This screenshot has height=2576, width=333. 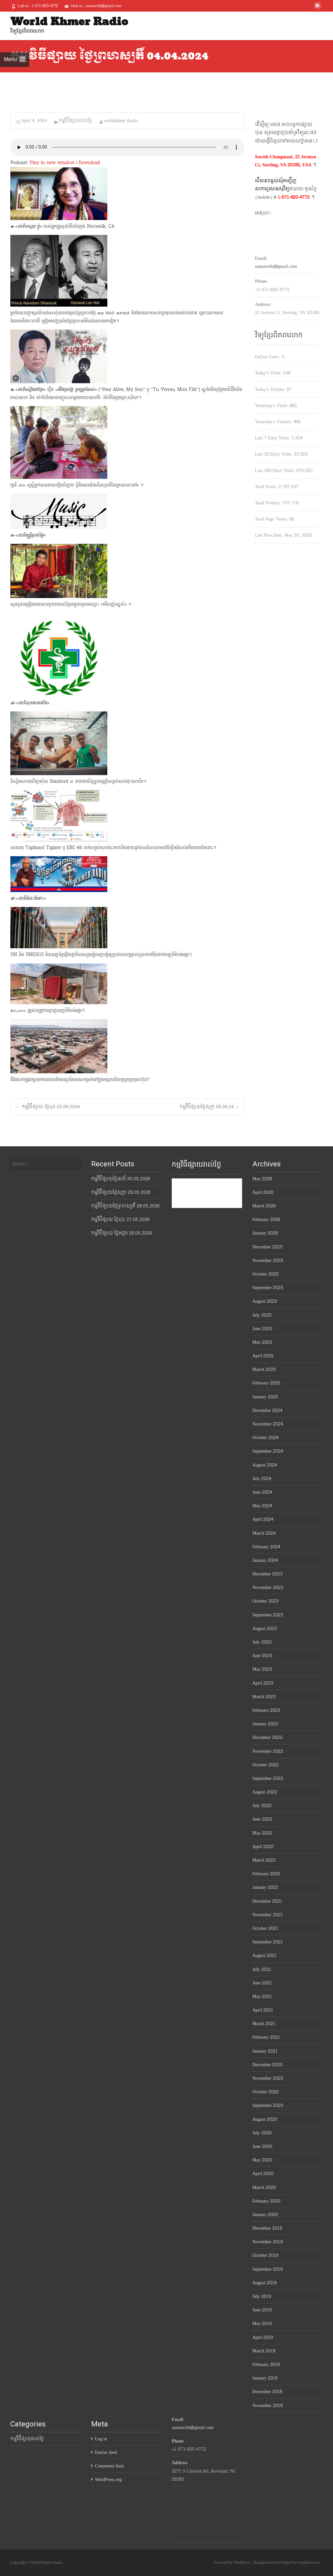 What do you see at coordinates (265, 1724) in the screenshot?
I see `January 2023` at bounding box center [265, 1724].